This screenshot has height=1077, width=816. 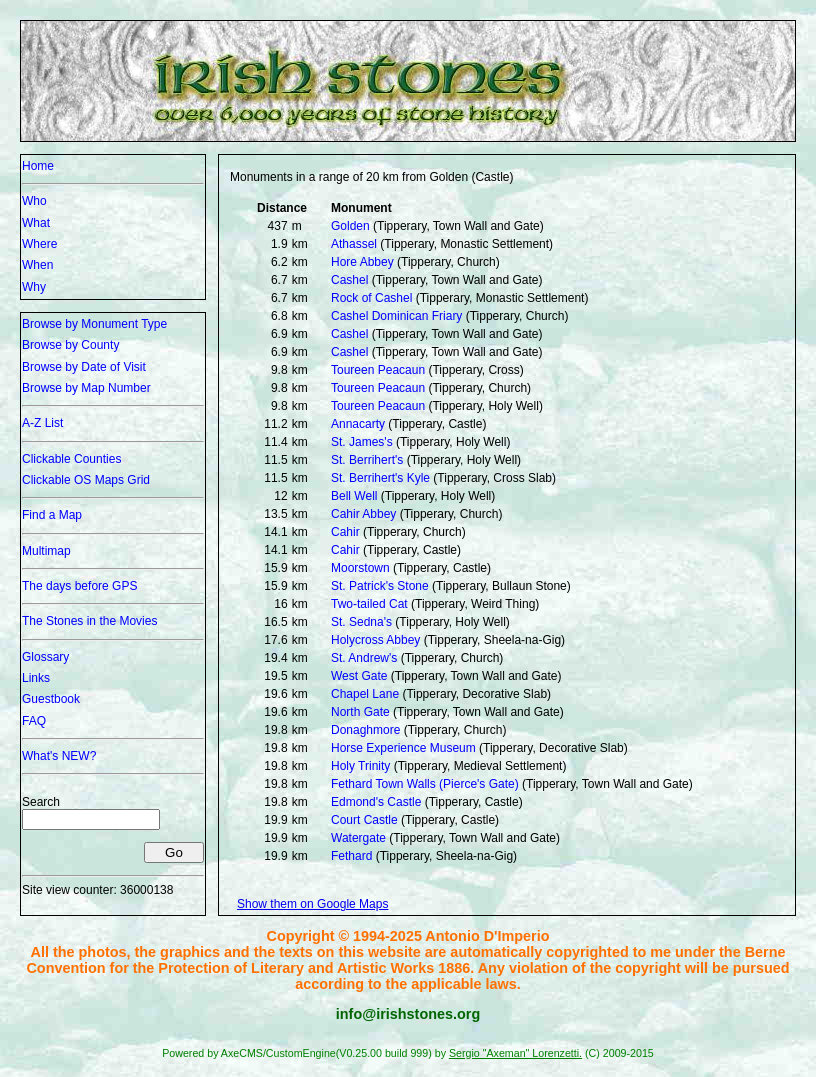 What do you see at coordinates (361, 622) in the screenshot?
I see `St. Sedna's` at bounding box center [361, 622].